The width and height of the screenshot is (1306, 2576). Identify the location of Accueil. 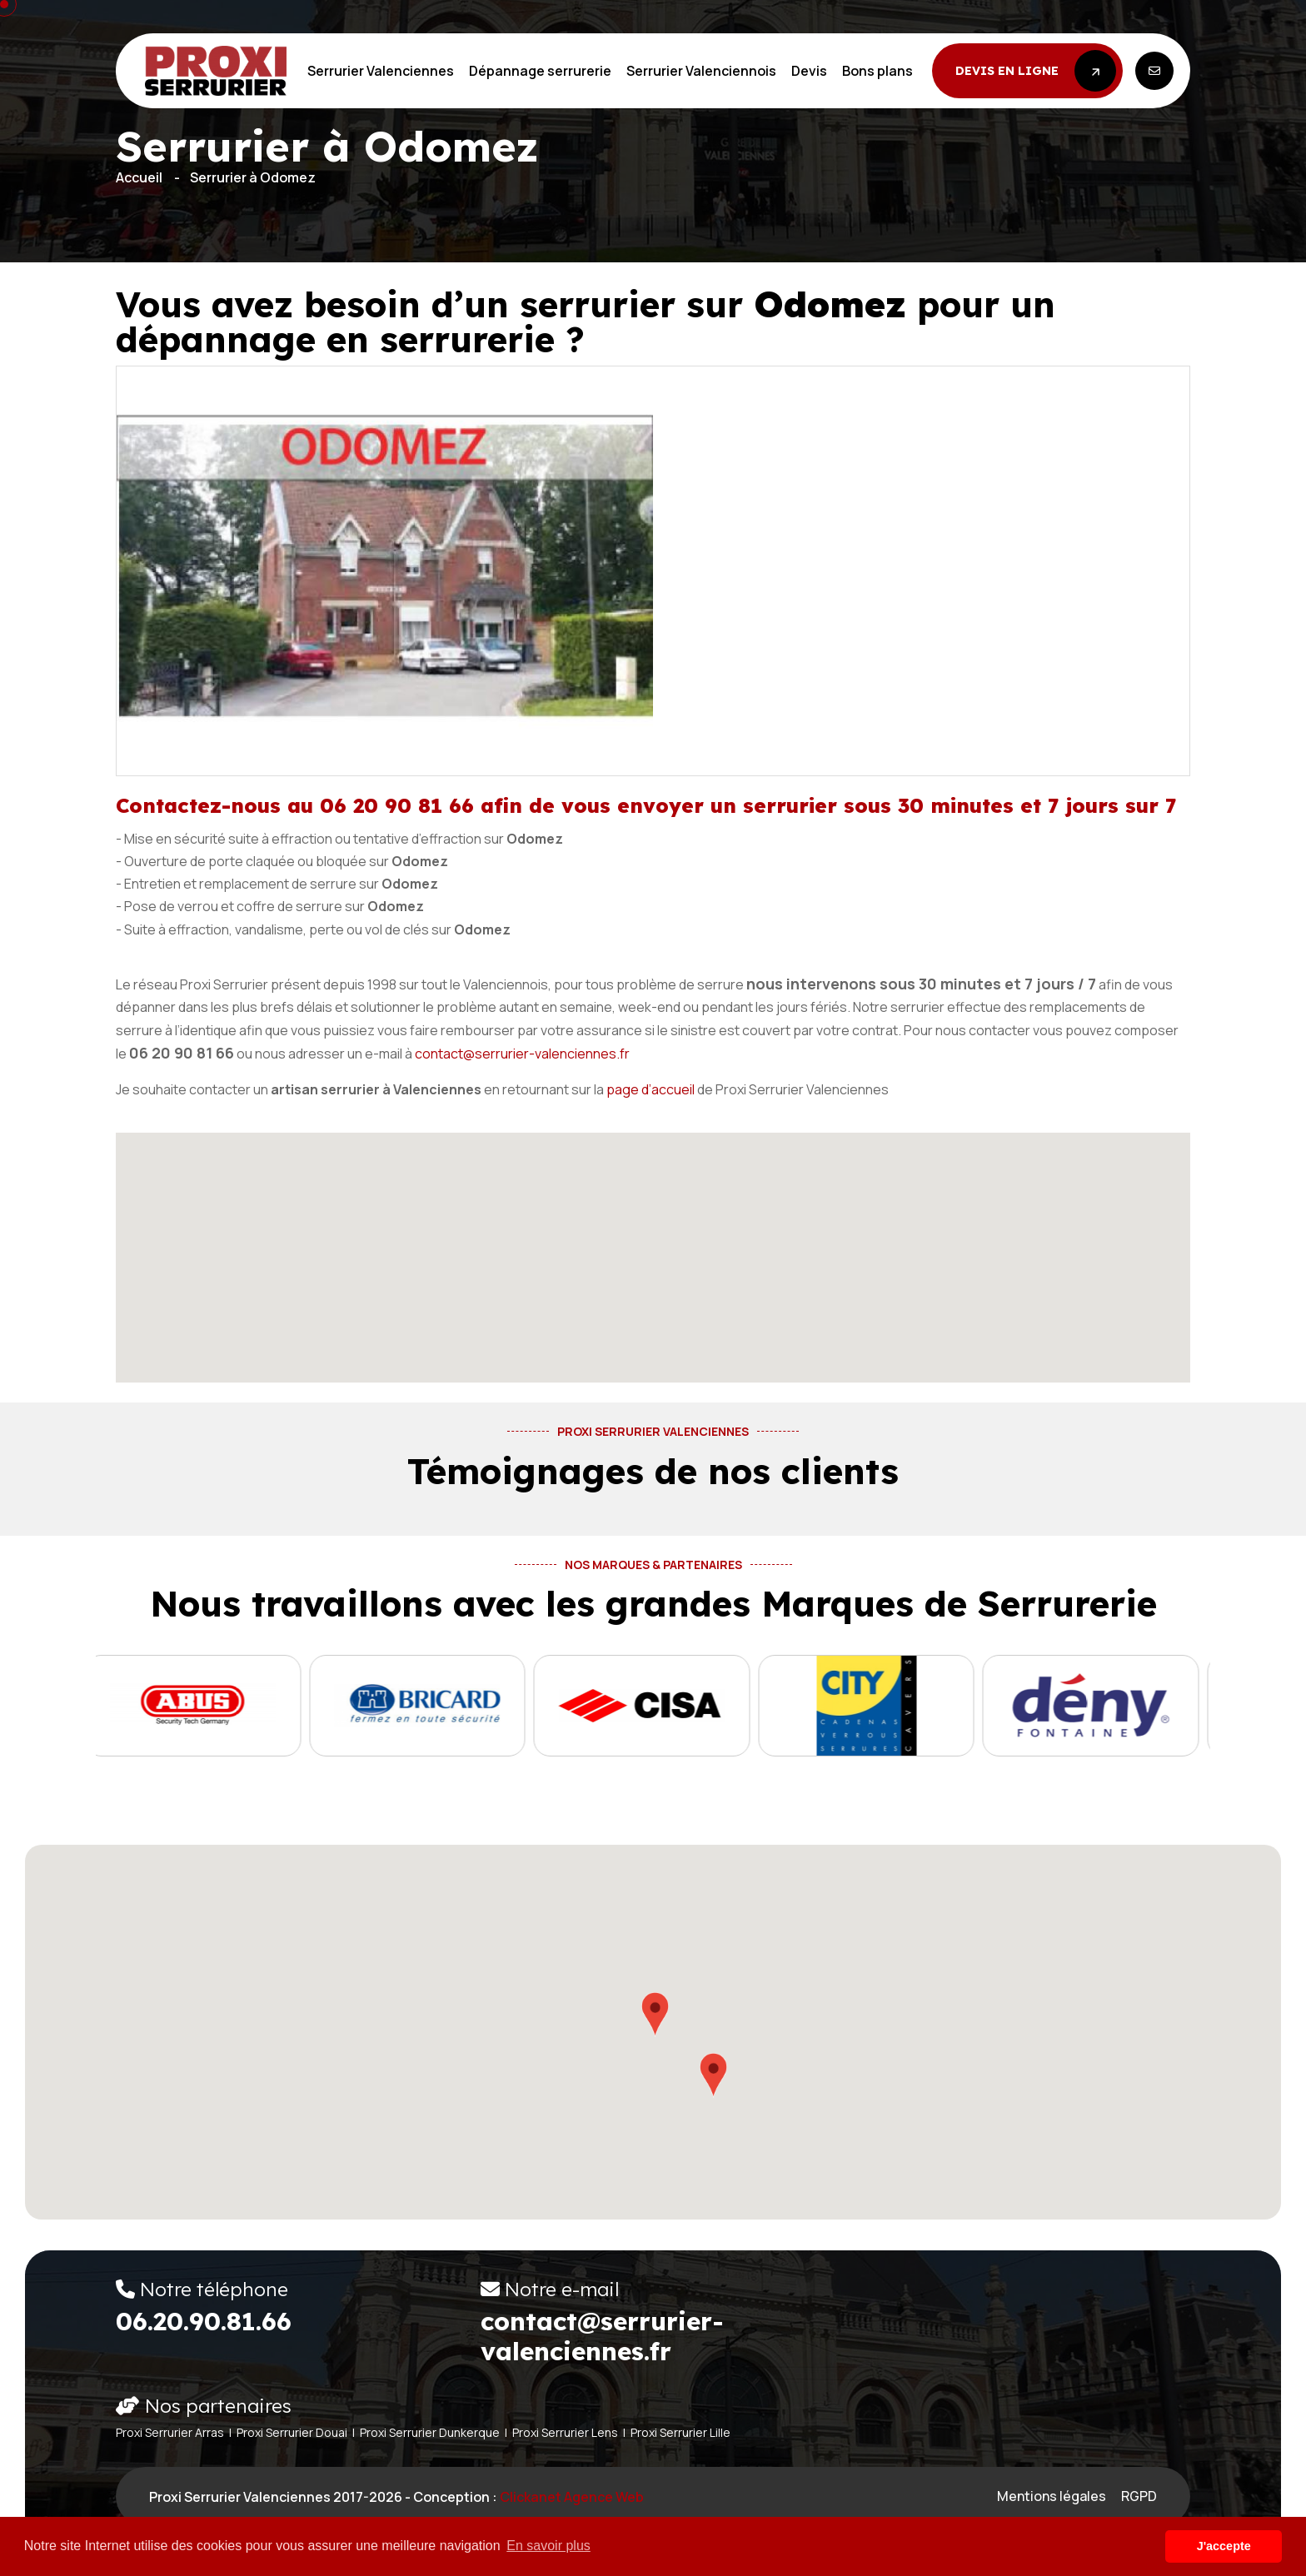
(139, 177).